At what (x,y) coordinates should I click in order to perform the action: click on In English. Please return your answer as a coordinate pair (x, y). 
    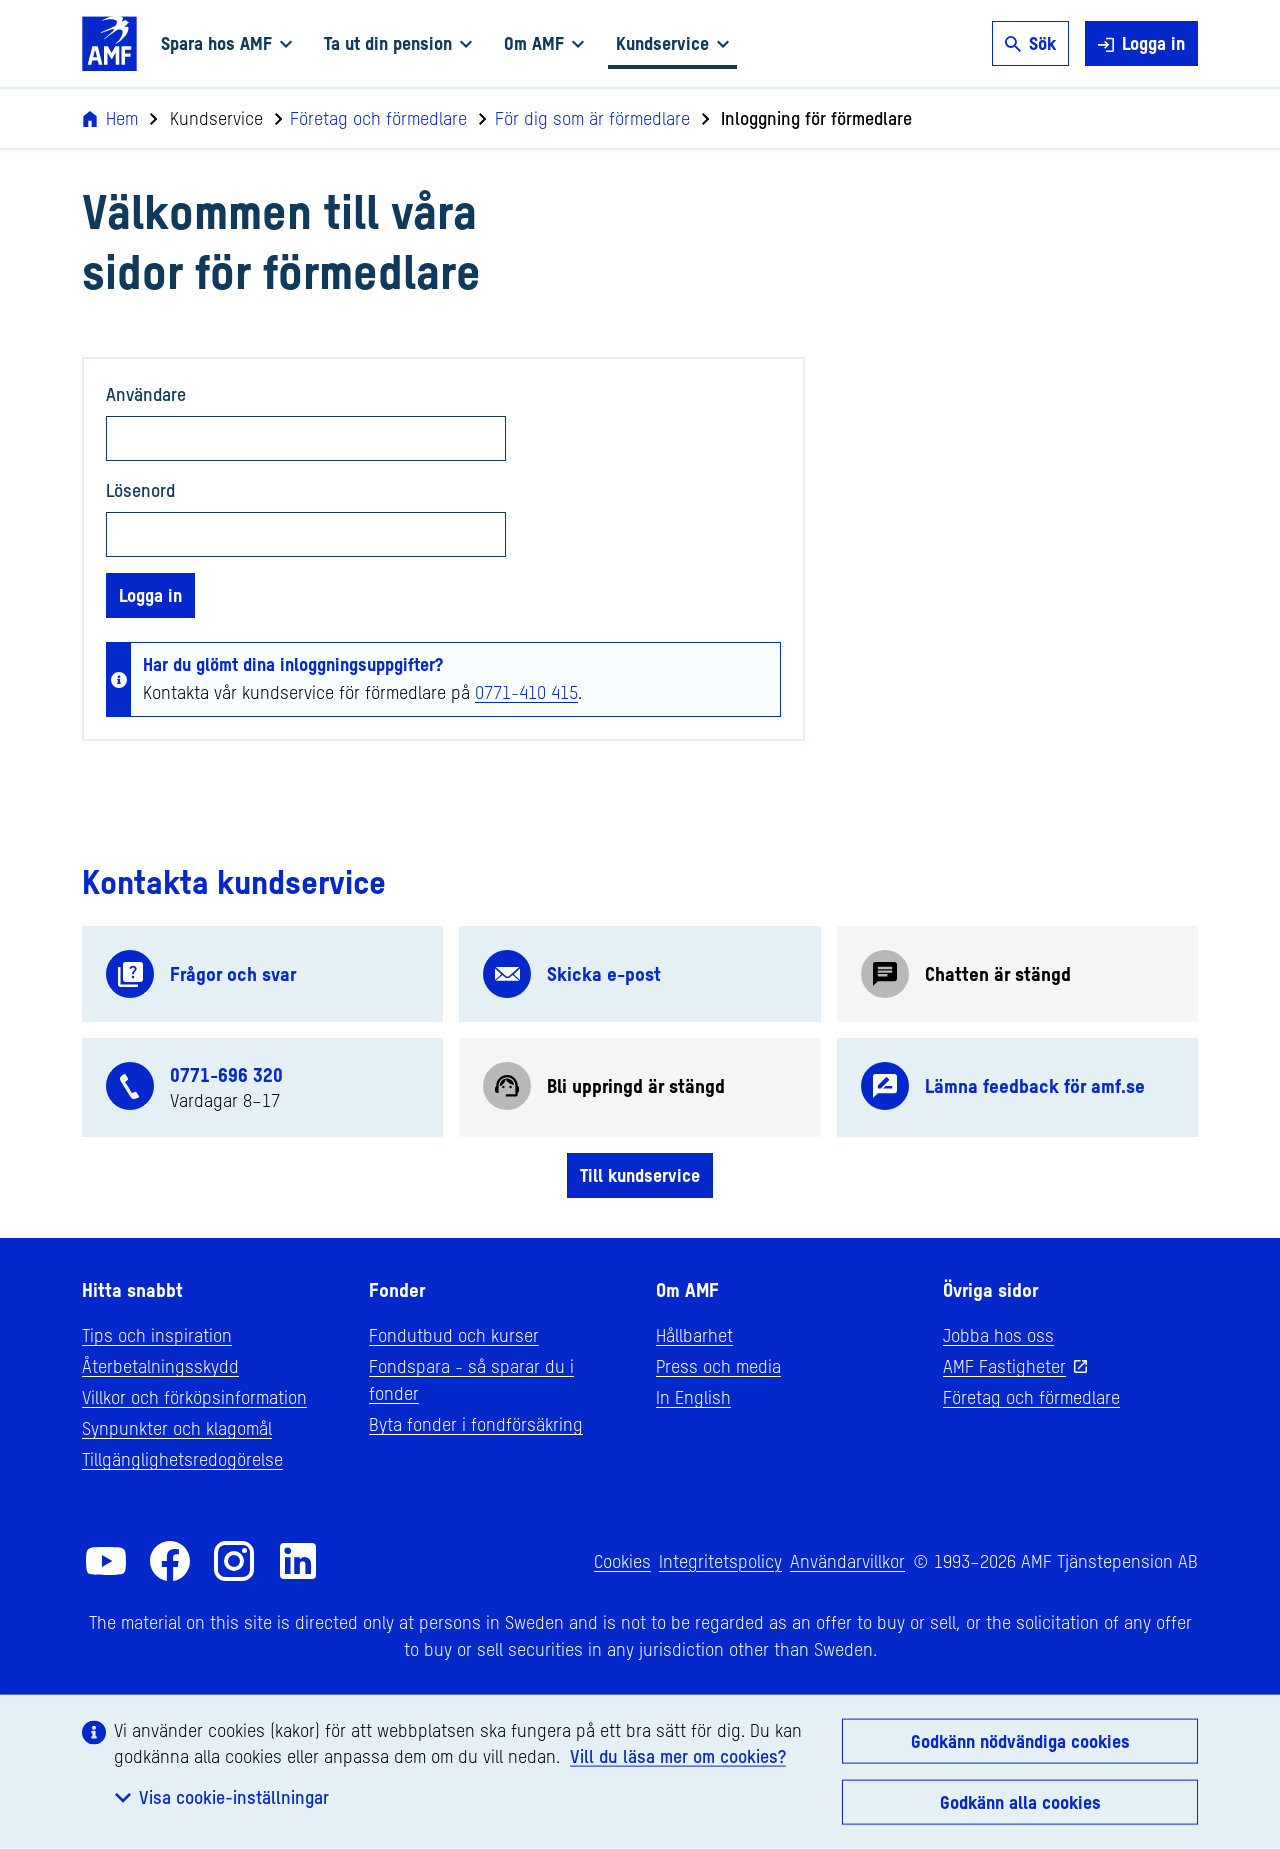
    Looking at the image, I should click on (693, 1397).